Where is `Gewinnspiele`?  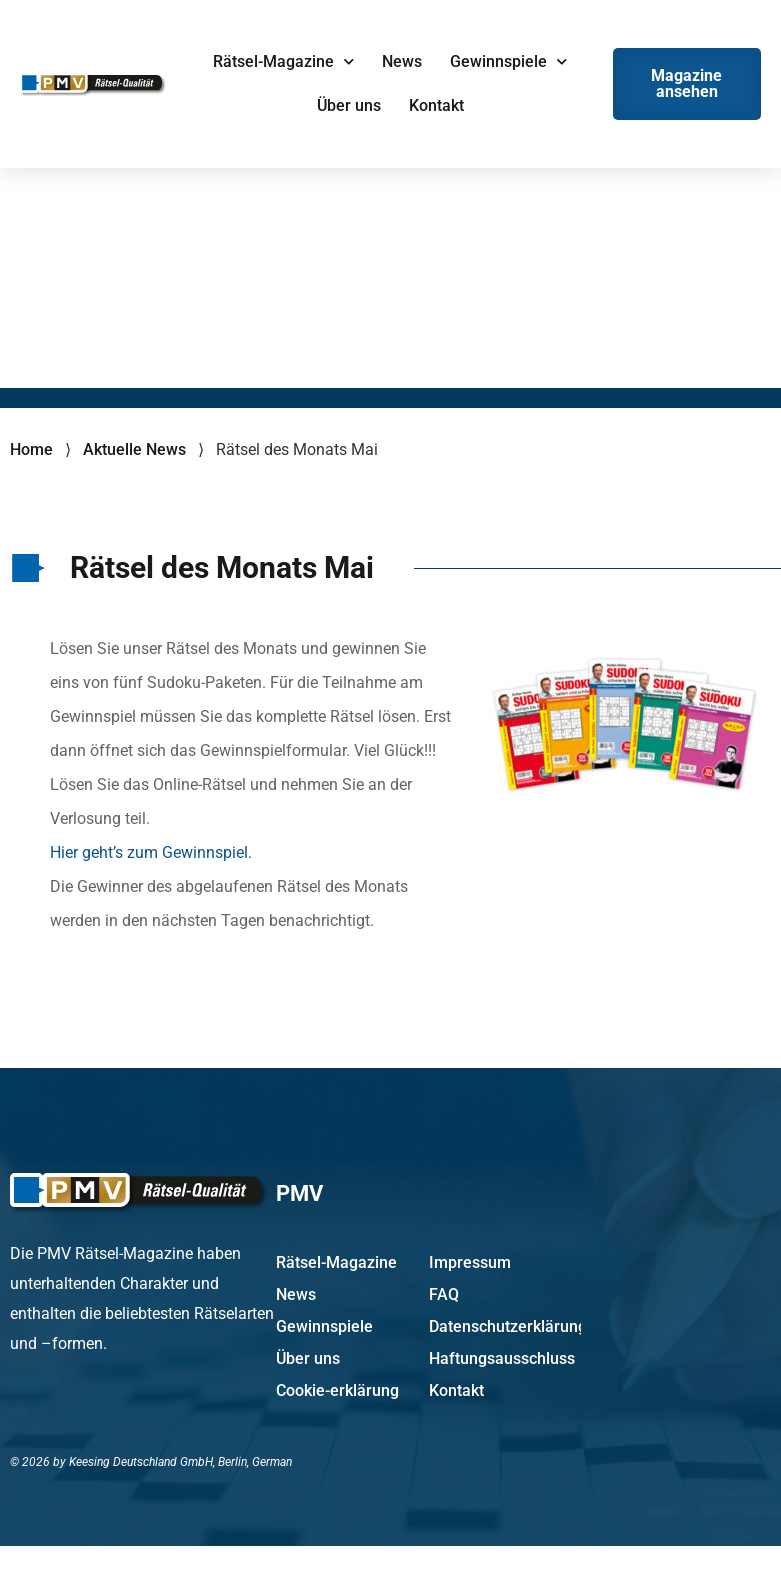 Gewinnspiele is located at coordinates (508, 61).